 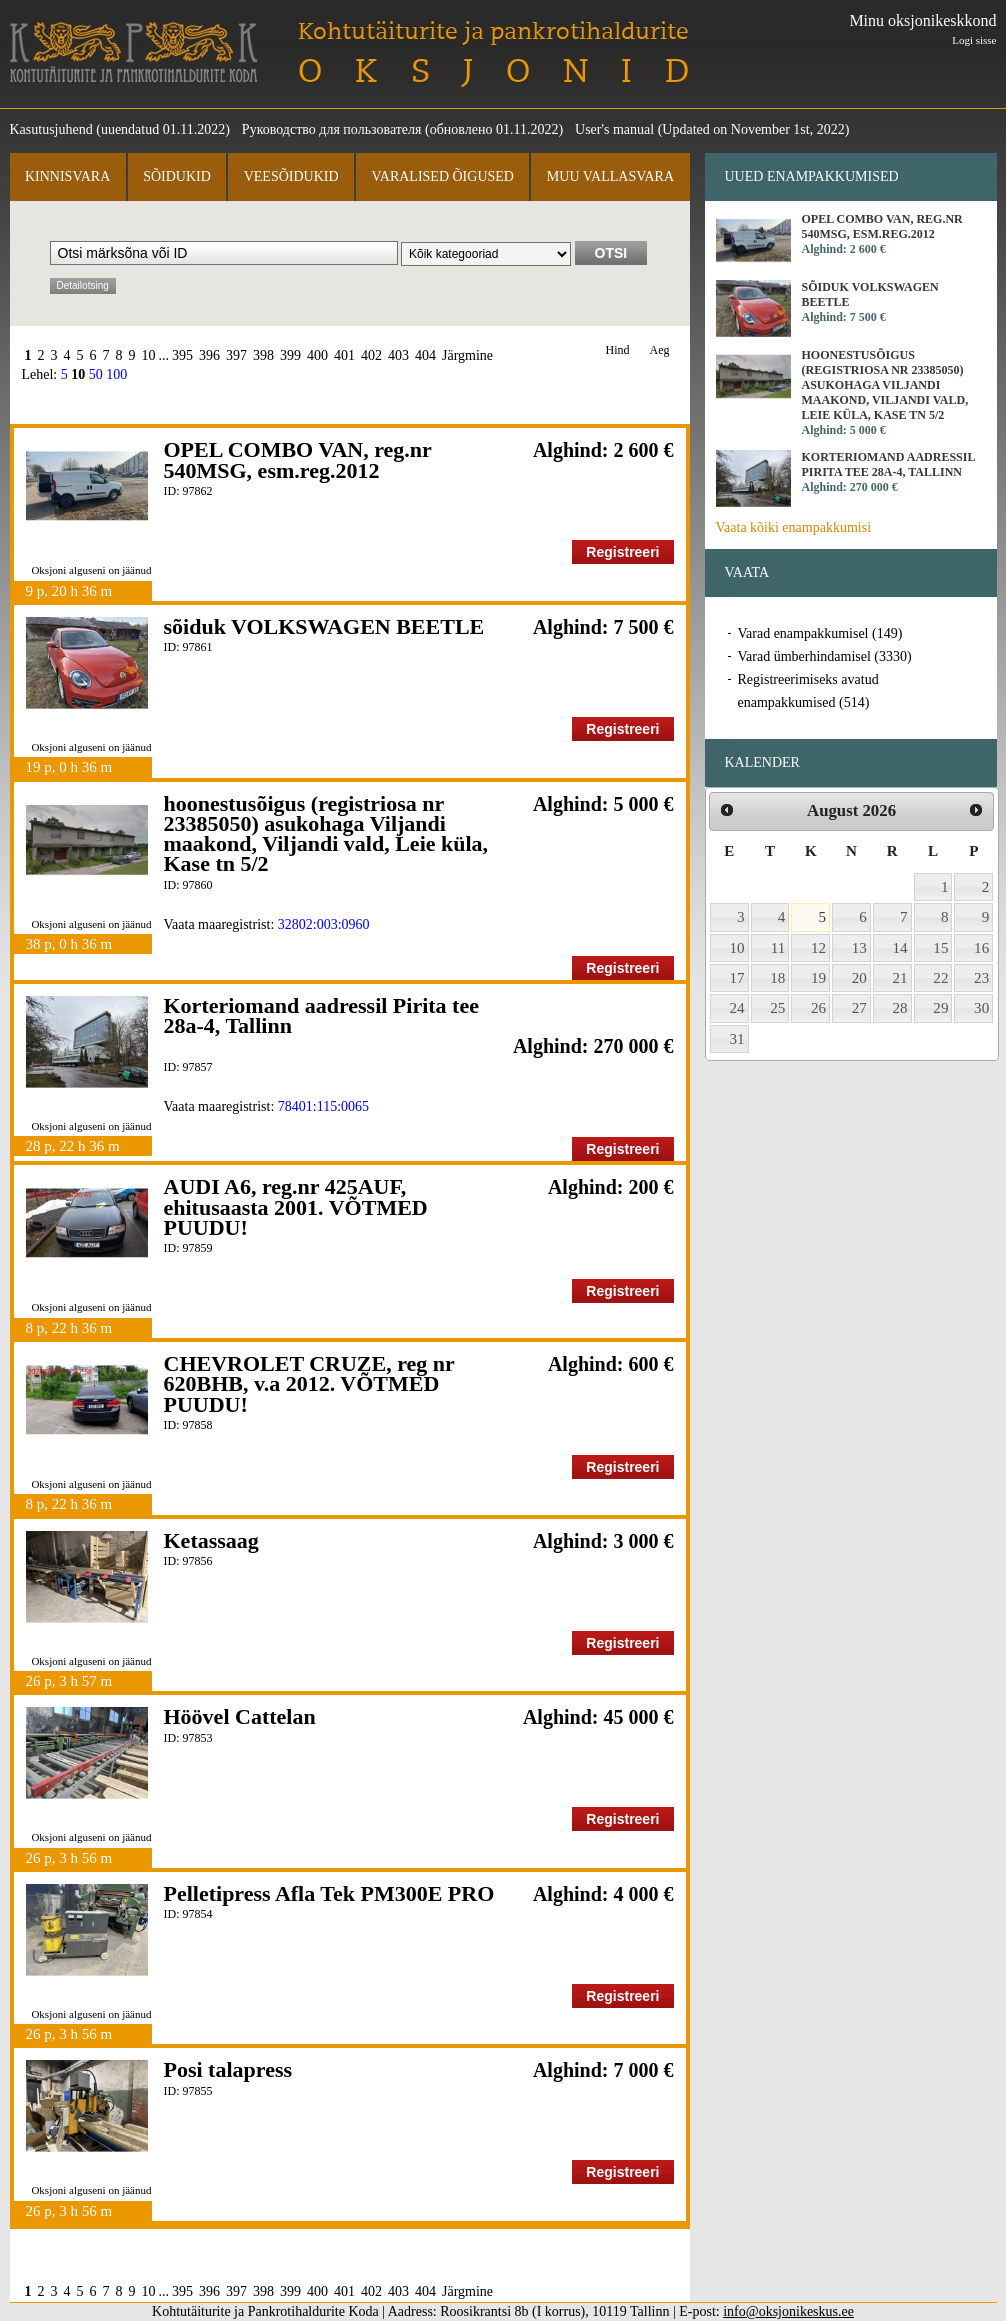 I want to click on AUDI A6, reg.nr 425AUF, ehitusaasta 2001. VÕTMED PUUDU!, so click(x=296, y=1207).